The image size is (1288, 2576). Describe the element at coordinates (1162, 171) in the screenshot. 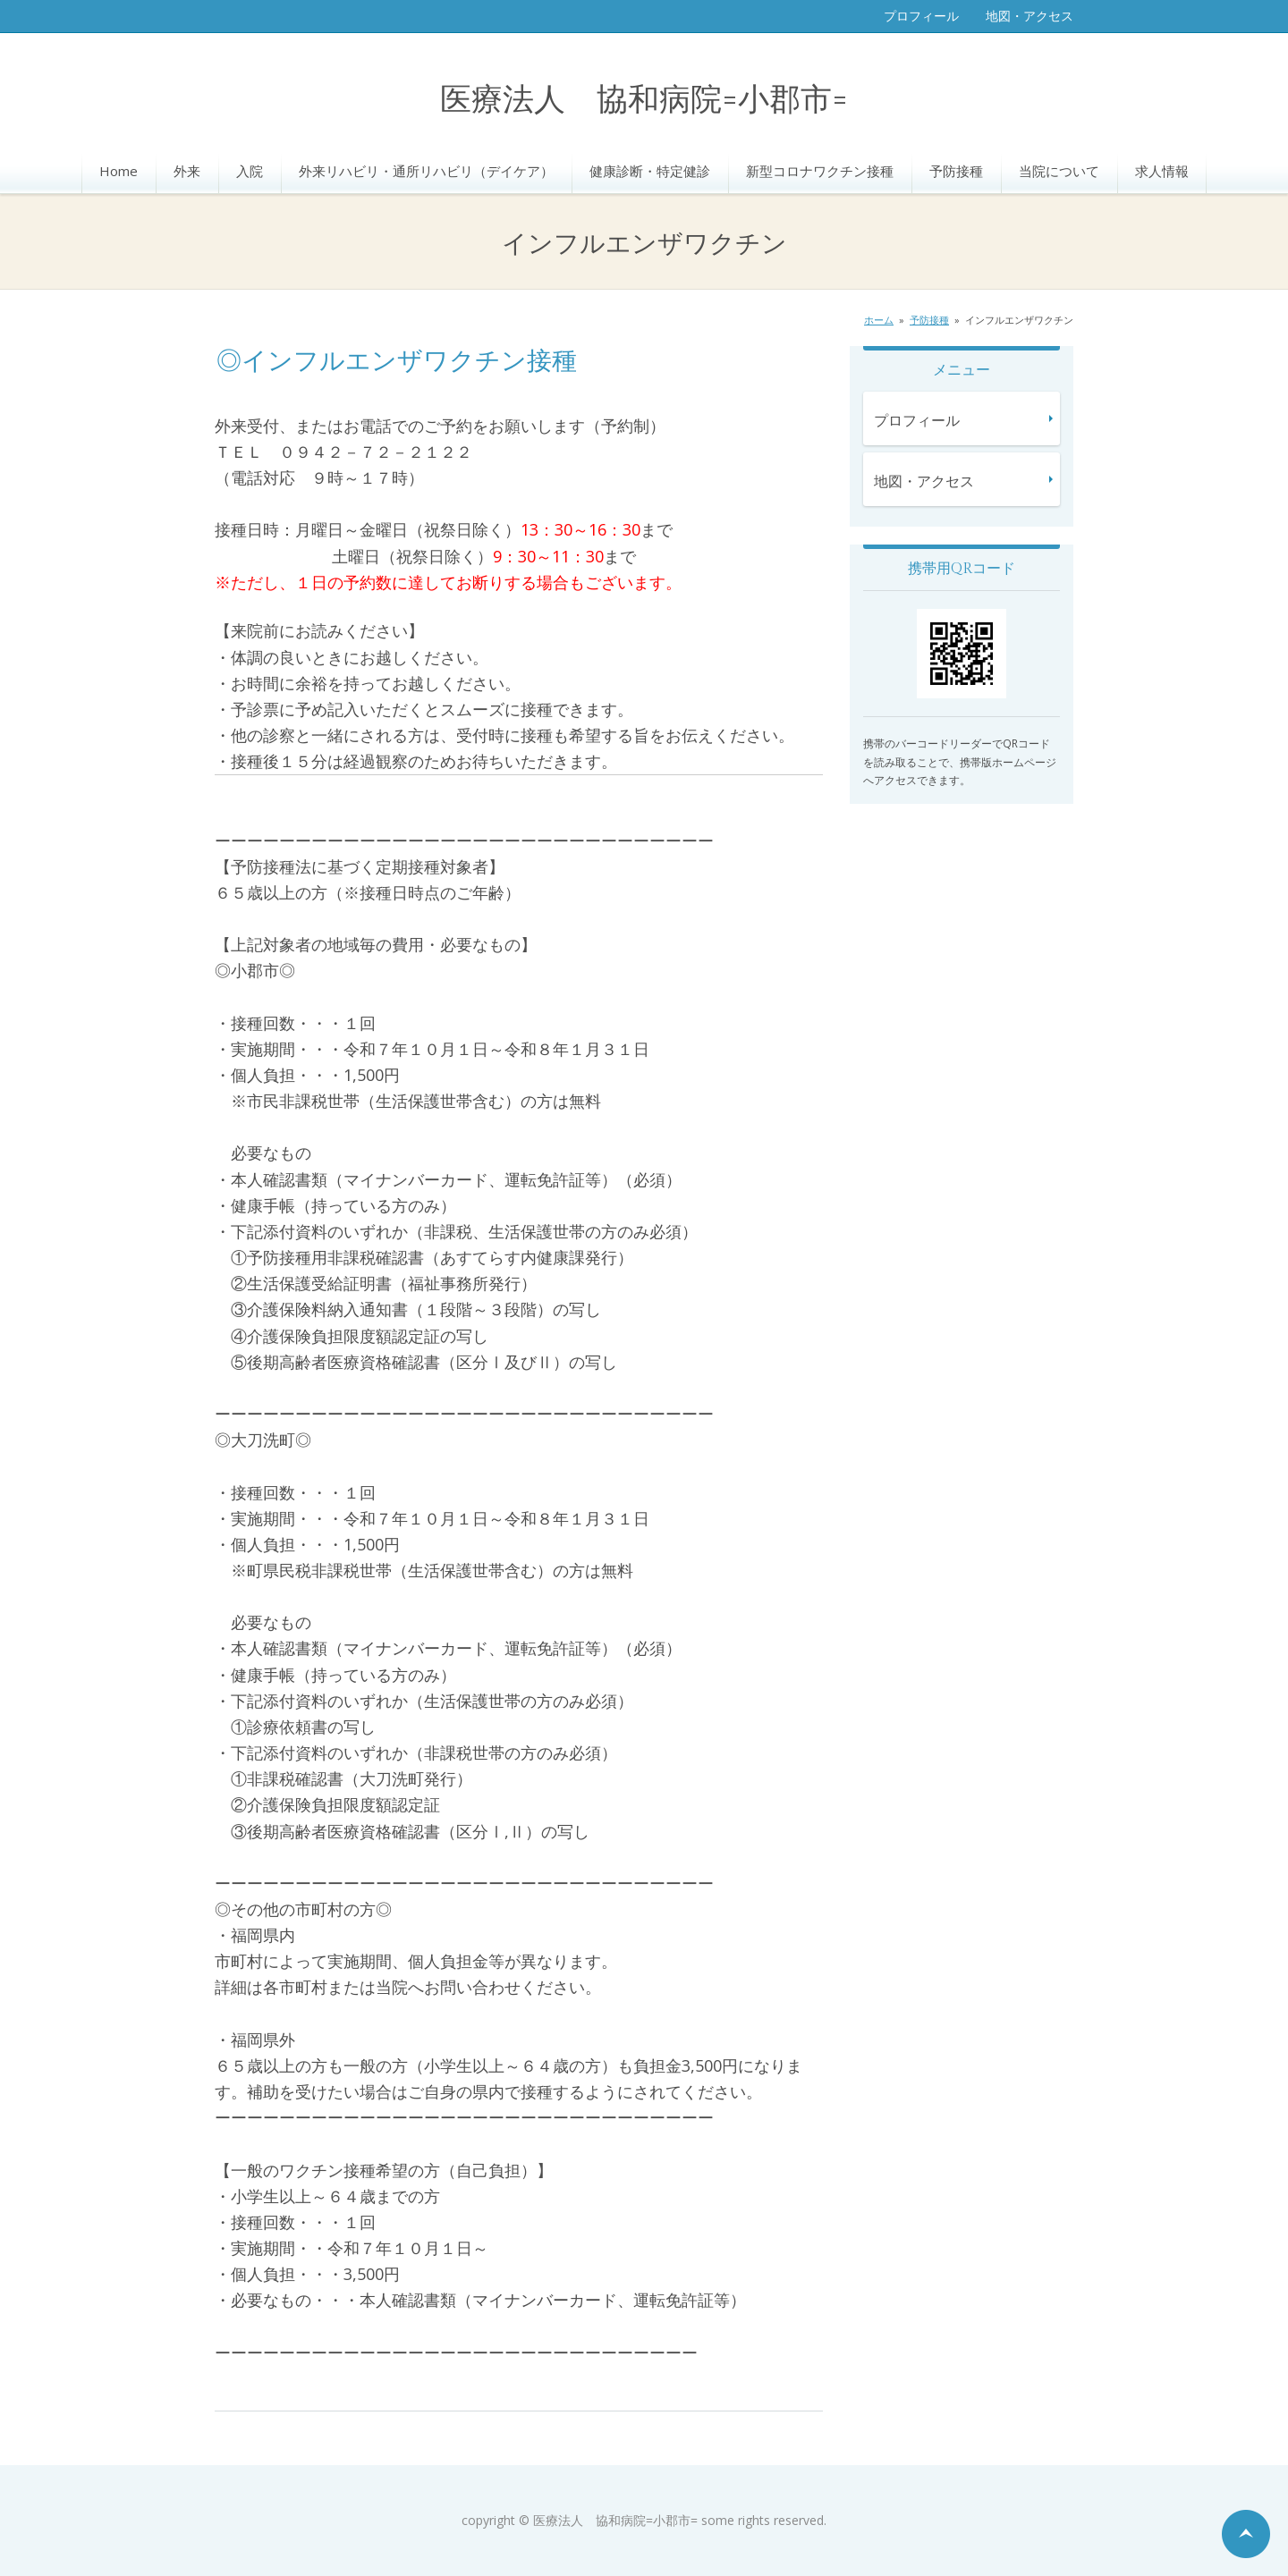

I see `求人情報` at that location.